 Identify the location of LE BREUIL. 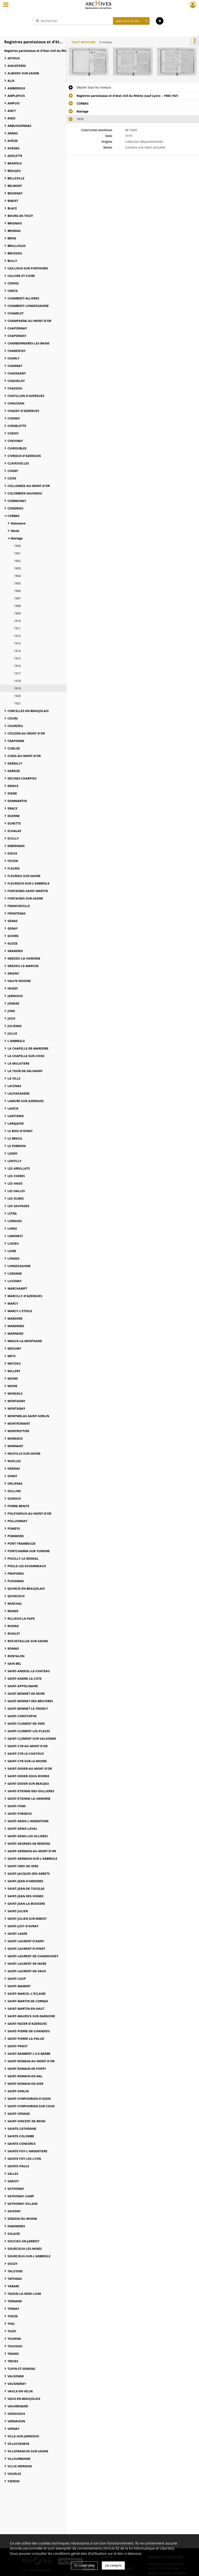
(15, 1138).